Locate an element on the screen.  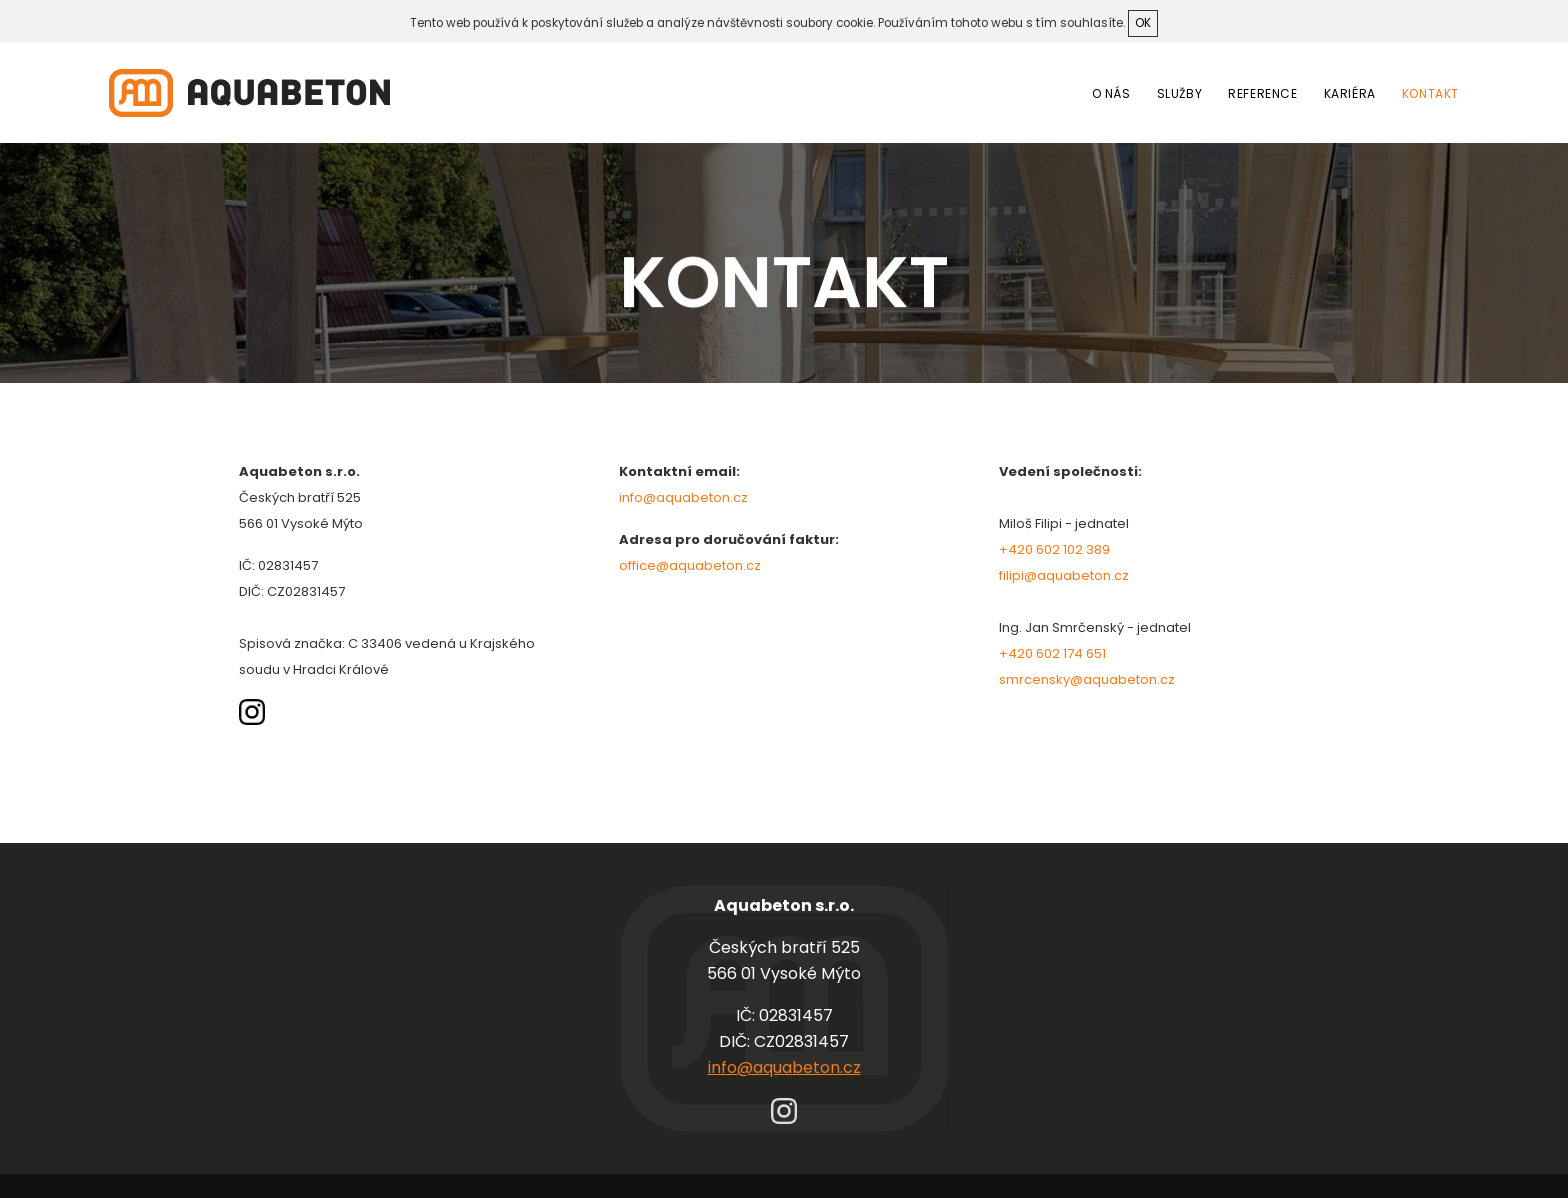
O nás is located at coordinates (1111, 93).